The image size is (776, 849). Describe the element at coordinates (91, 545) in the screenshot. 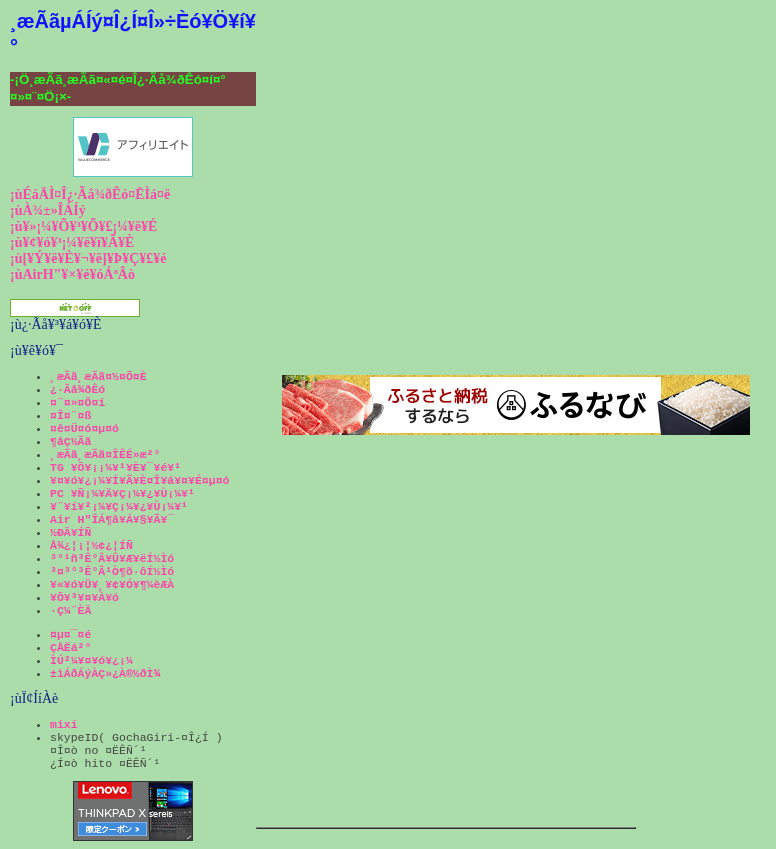

I see `Å¾¿¦¡¦½¢¿¦ÍÑ` at that location.